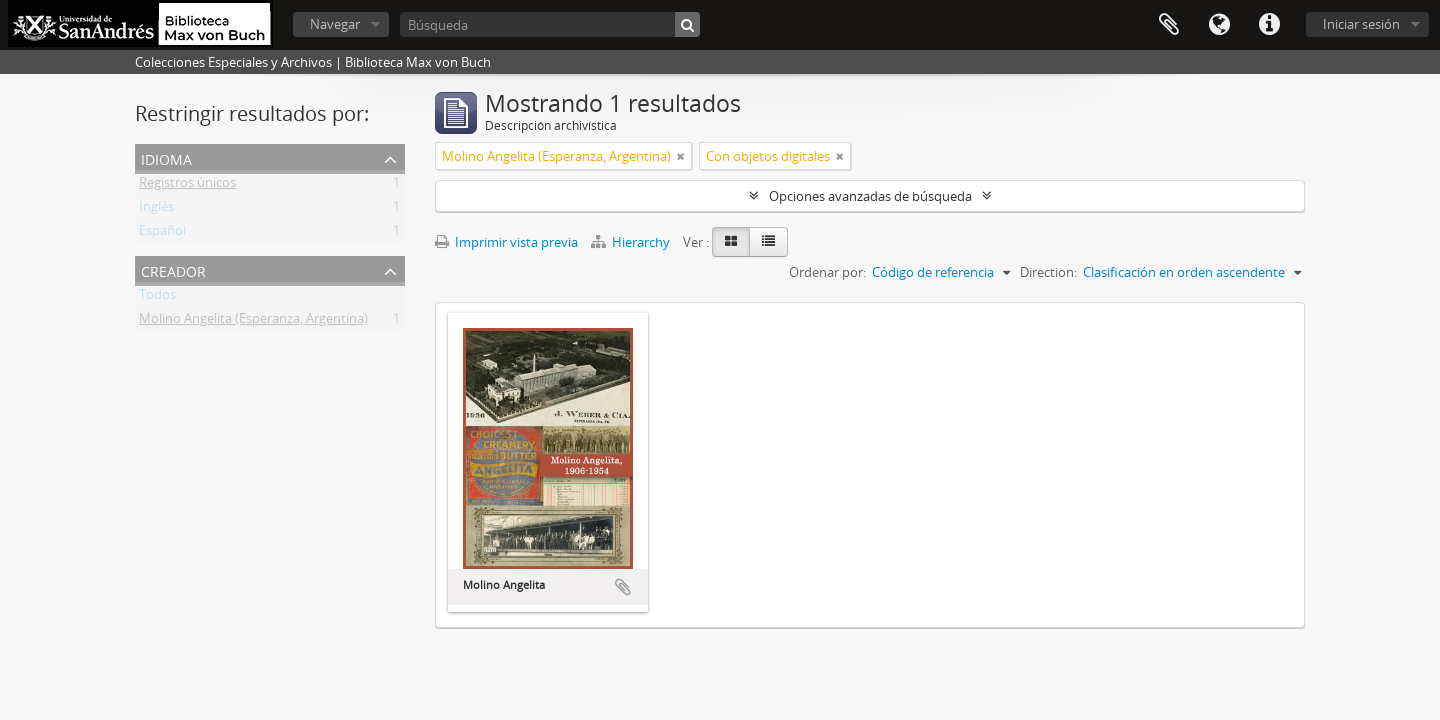 This screenshot has height=720, width=1440. I want to click on Todos, so click(157, 298).